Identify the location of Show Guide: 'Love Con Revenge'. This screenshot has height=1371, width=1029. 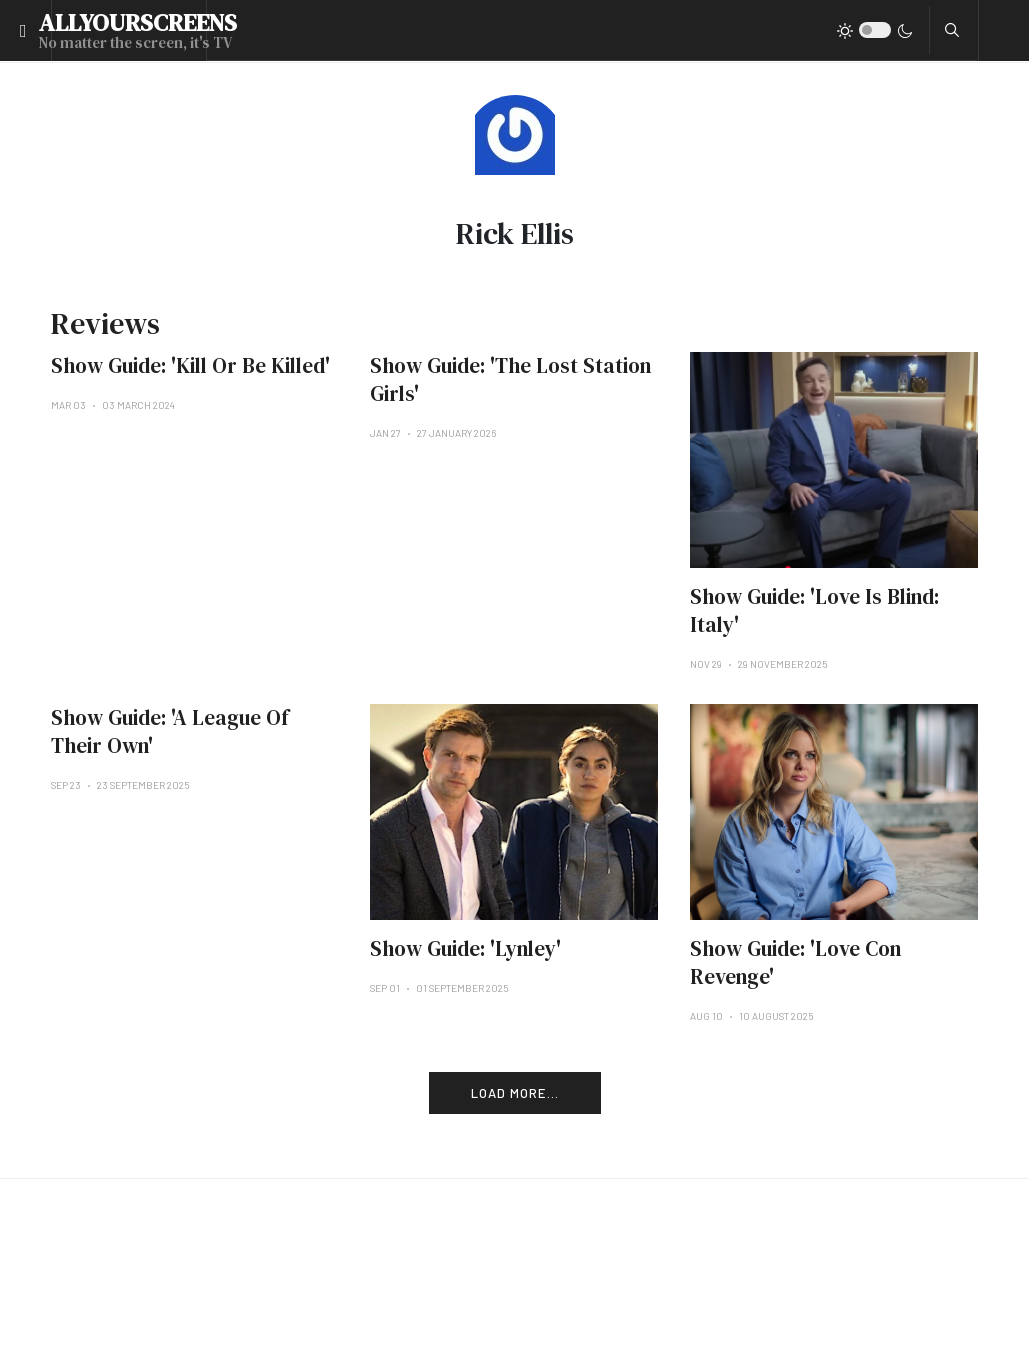
(795, 962).